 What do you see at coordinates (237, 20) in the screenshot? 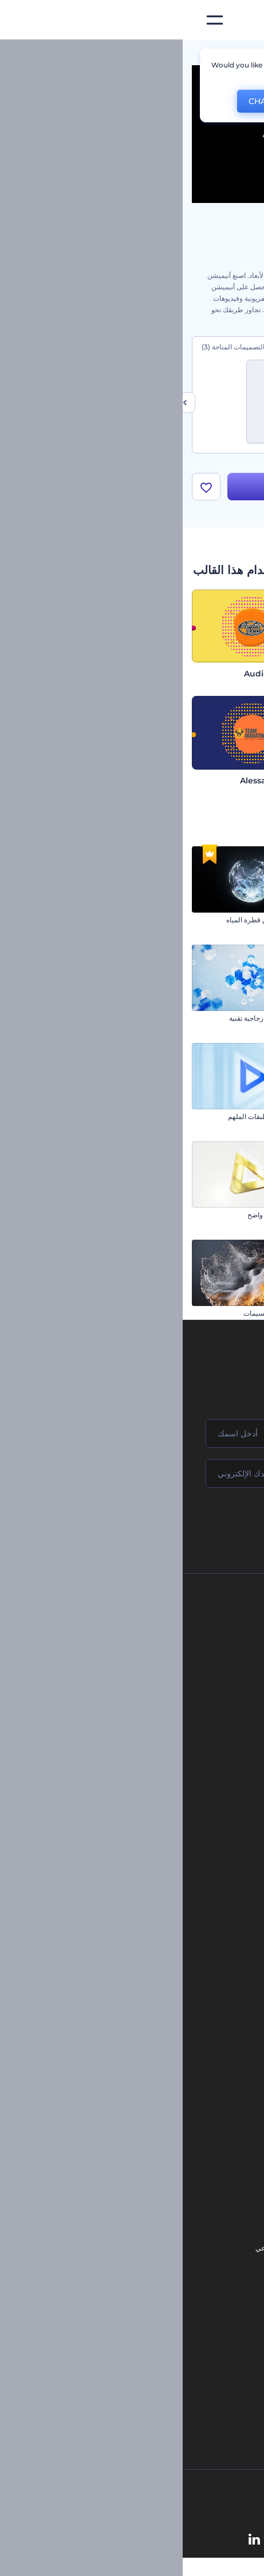
I see `[‫الصفحة الرئيسية لرندرفورست‬]` at bounding box center [237, 20].